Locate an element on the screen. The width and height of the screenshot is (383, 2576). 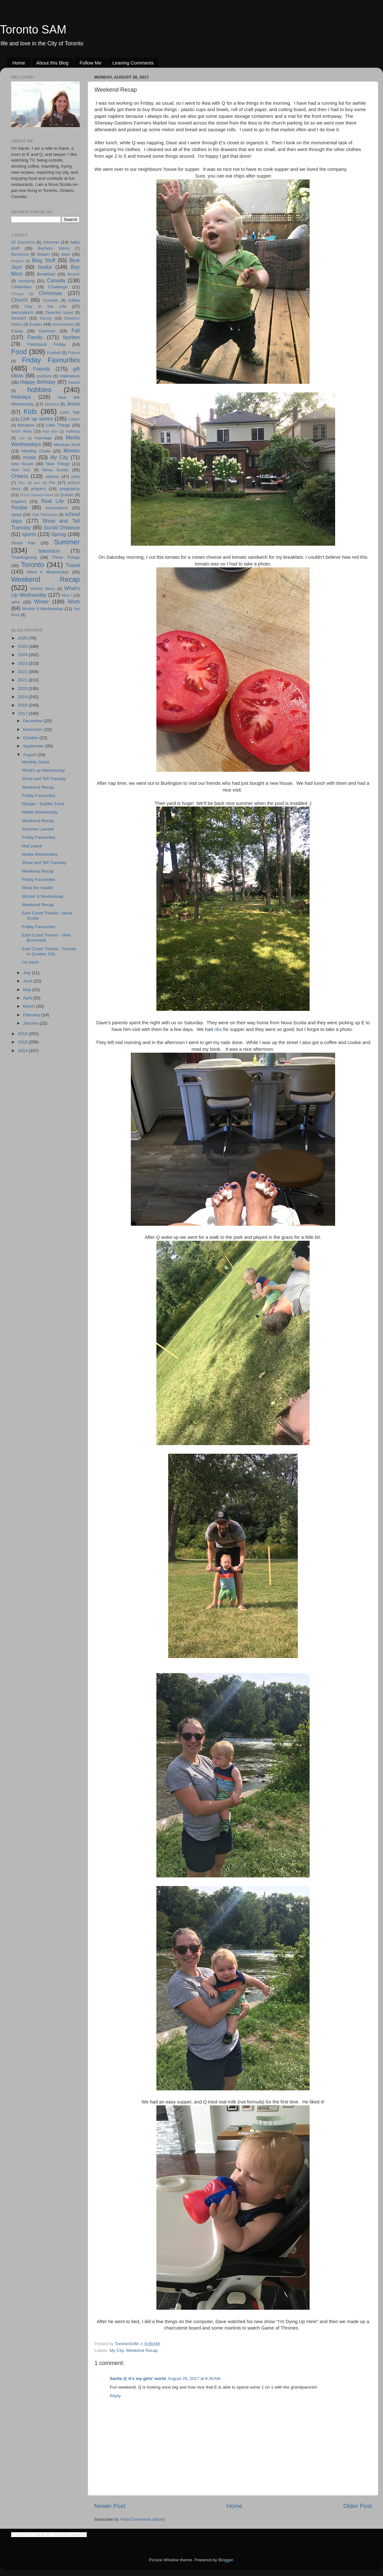
Exercise is located at coordinates (47, 331).